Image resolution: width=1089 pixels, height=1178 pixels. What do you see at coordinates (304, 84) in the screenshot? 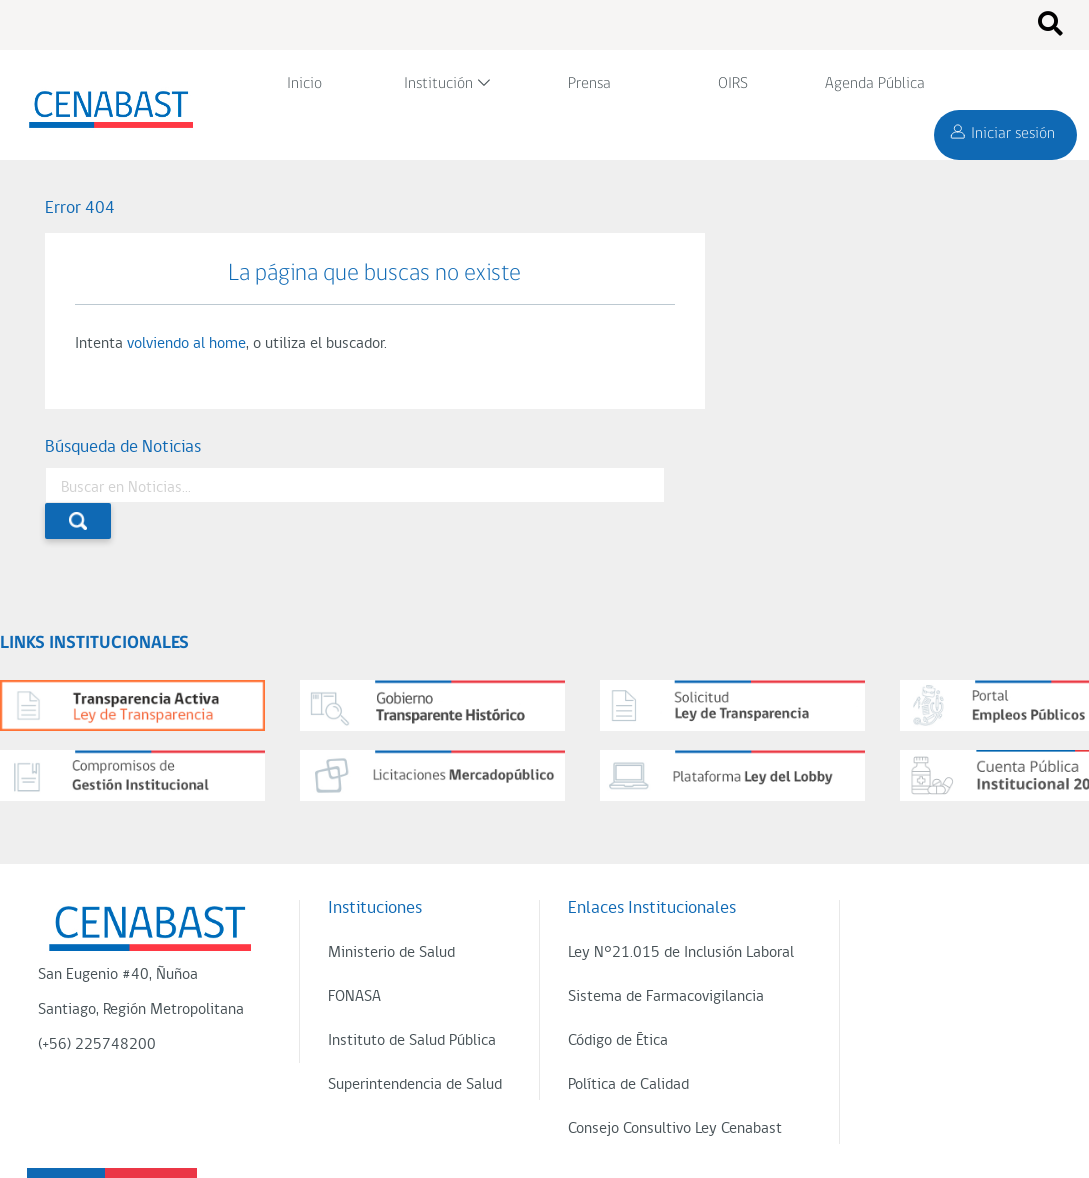
I see `Inicio` at bounding box center [304, 84].